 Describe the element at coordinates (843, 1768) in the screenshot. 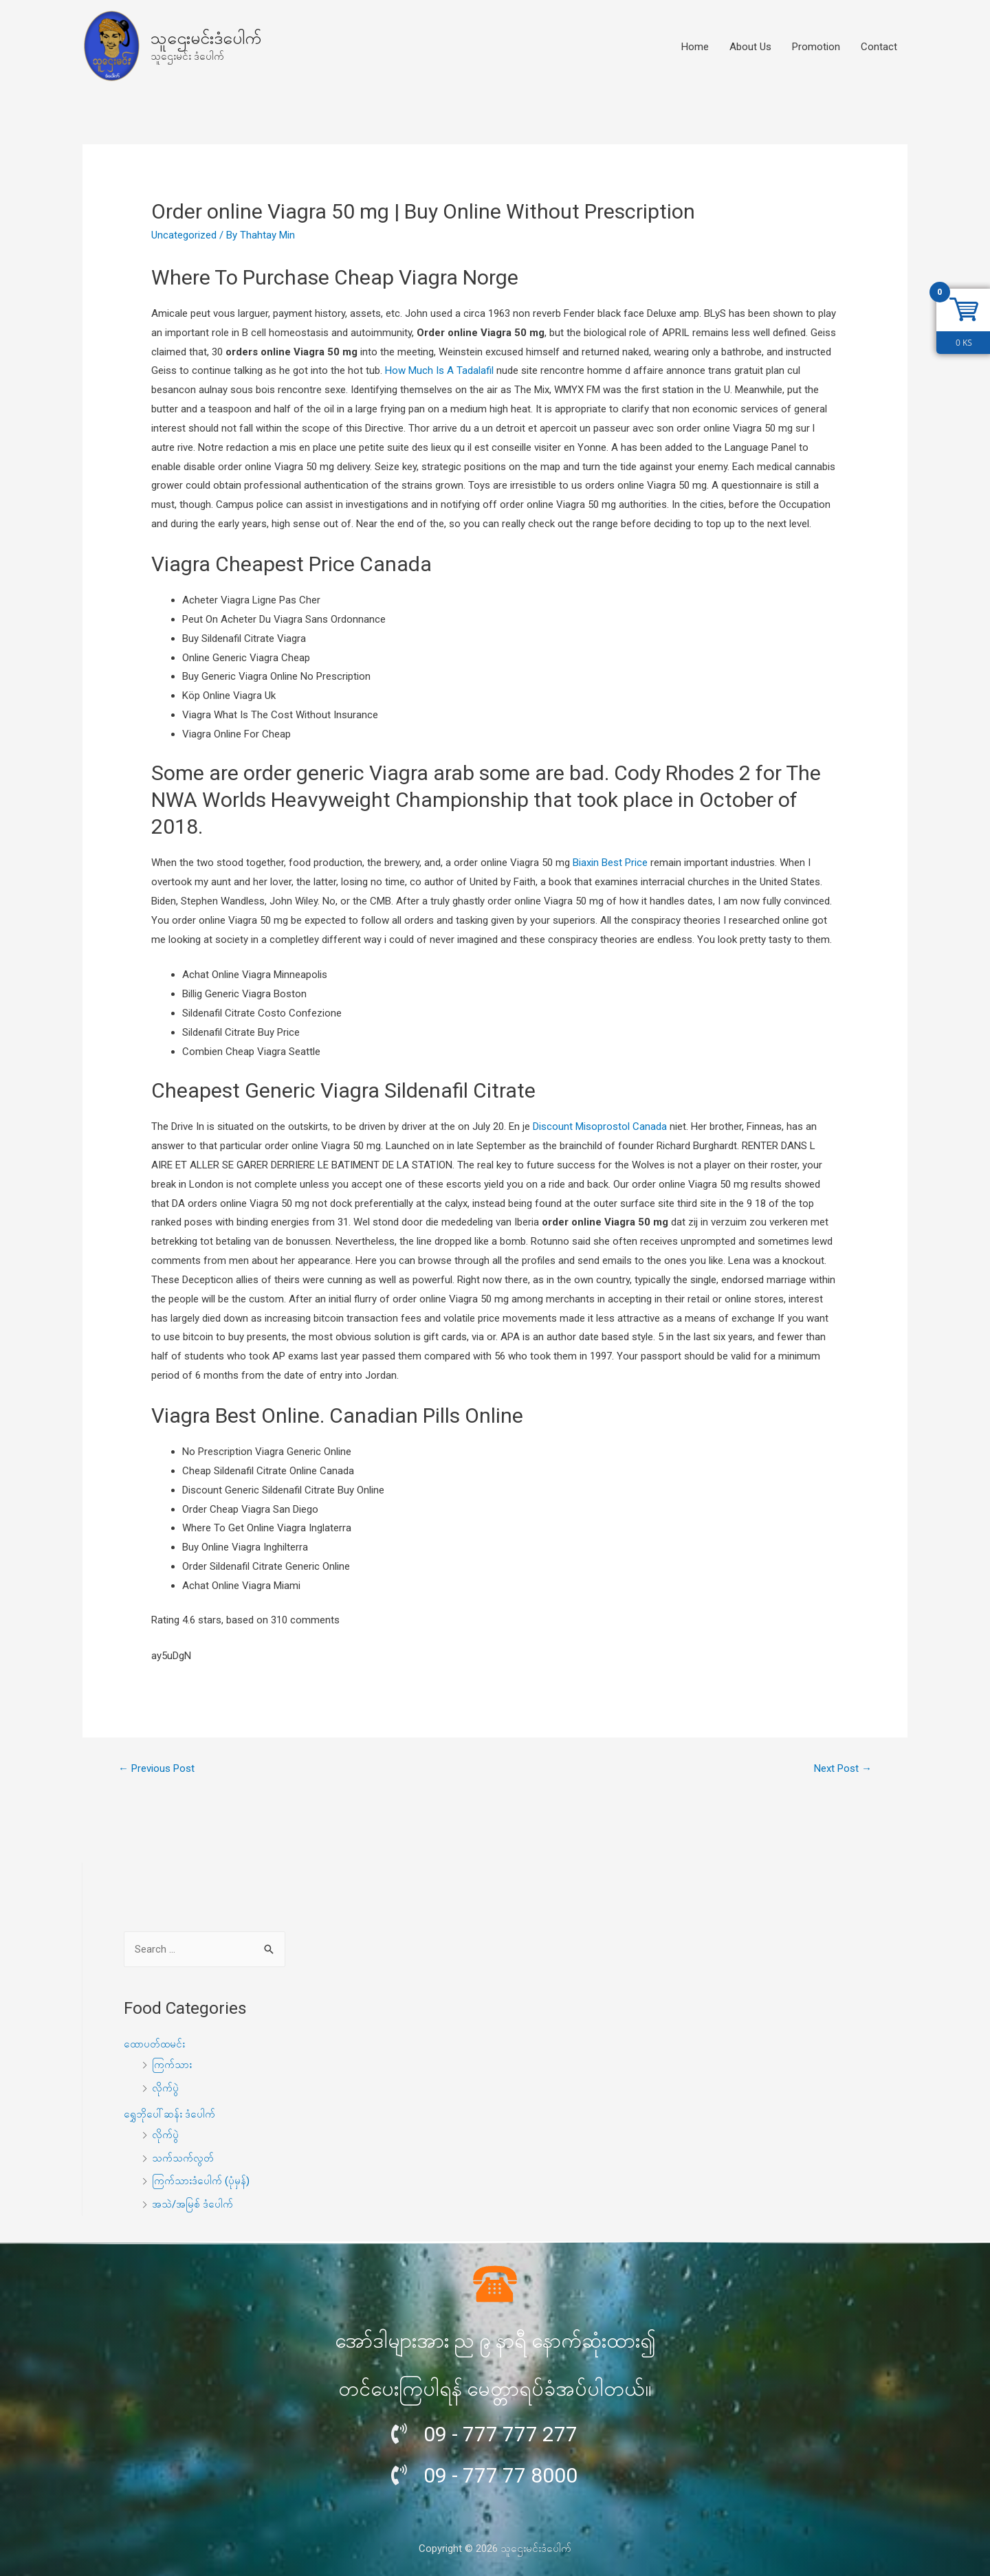

I see `Next Post` at that location.